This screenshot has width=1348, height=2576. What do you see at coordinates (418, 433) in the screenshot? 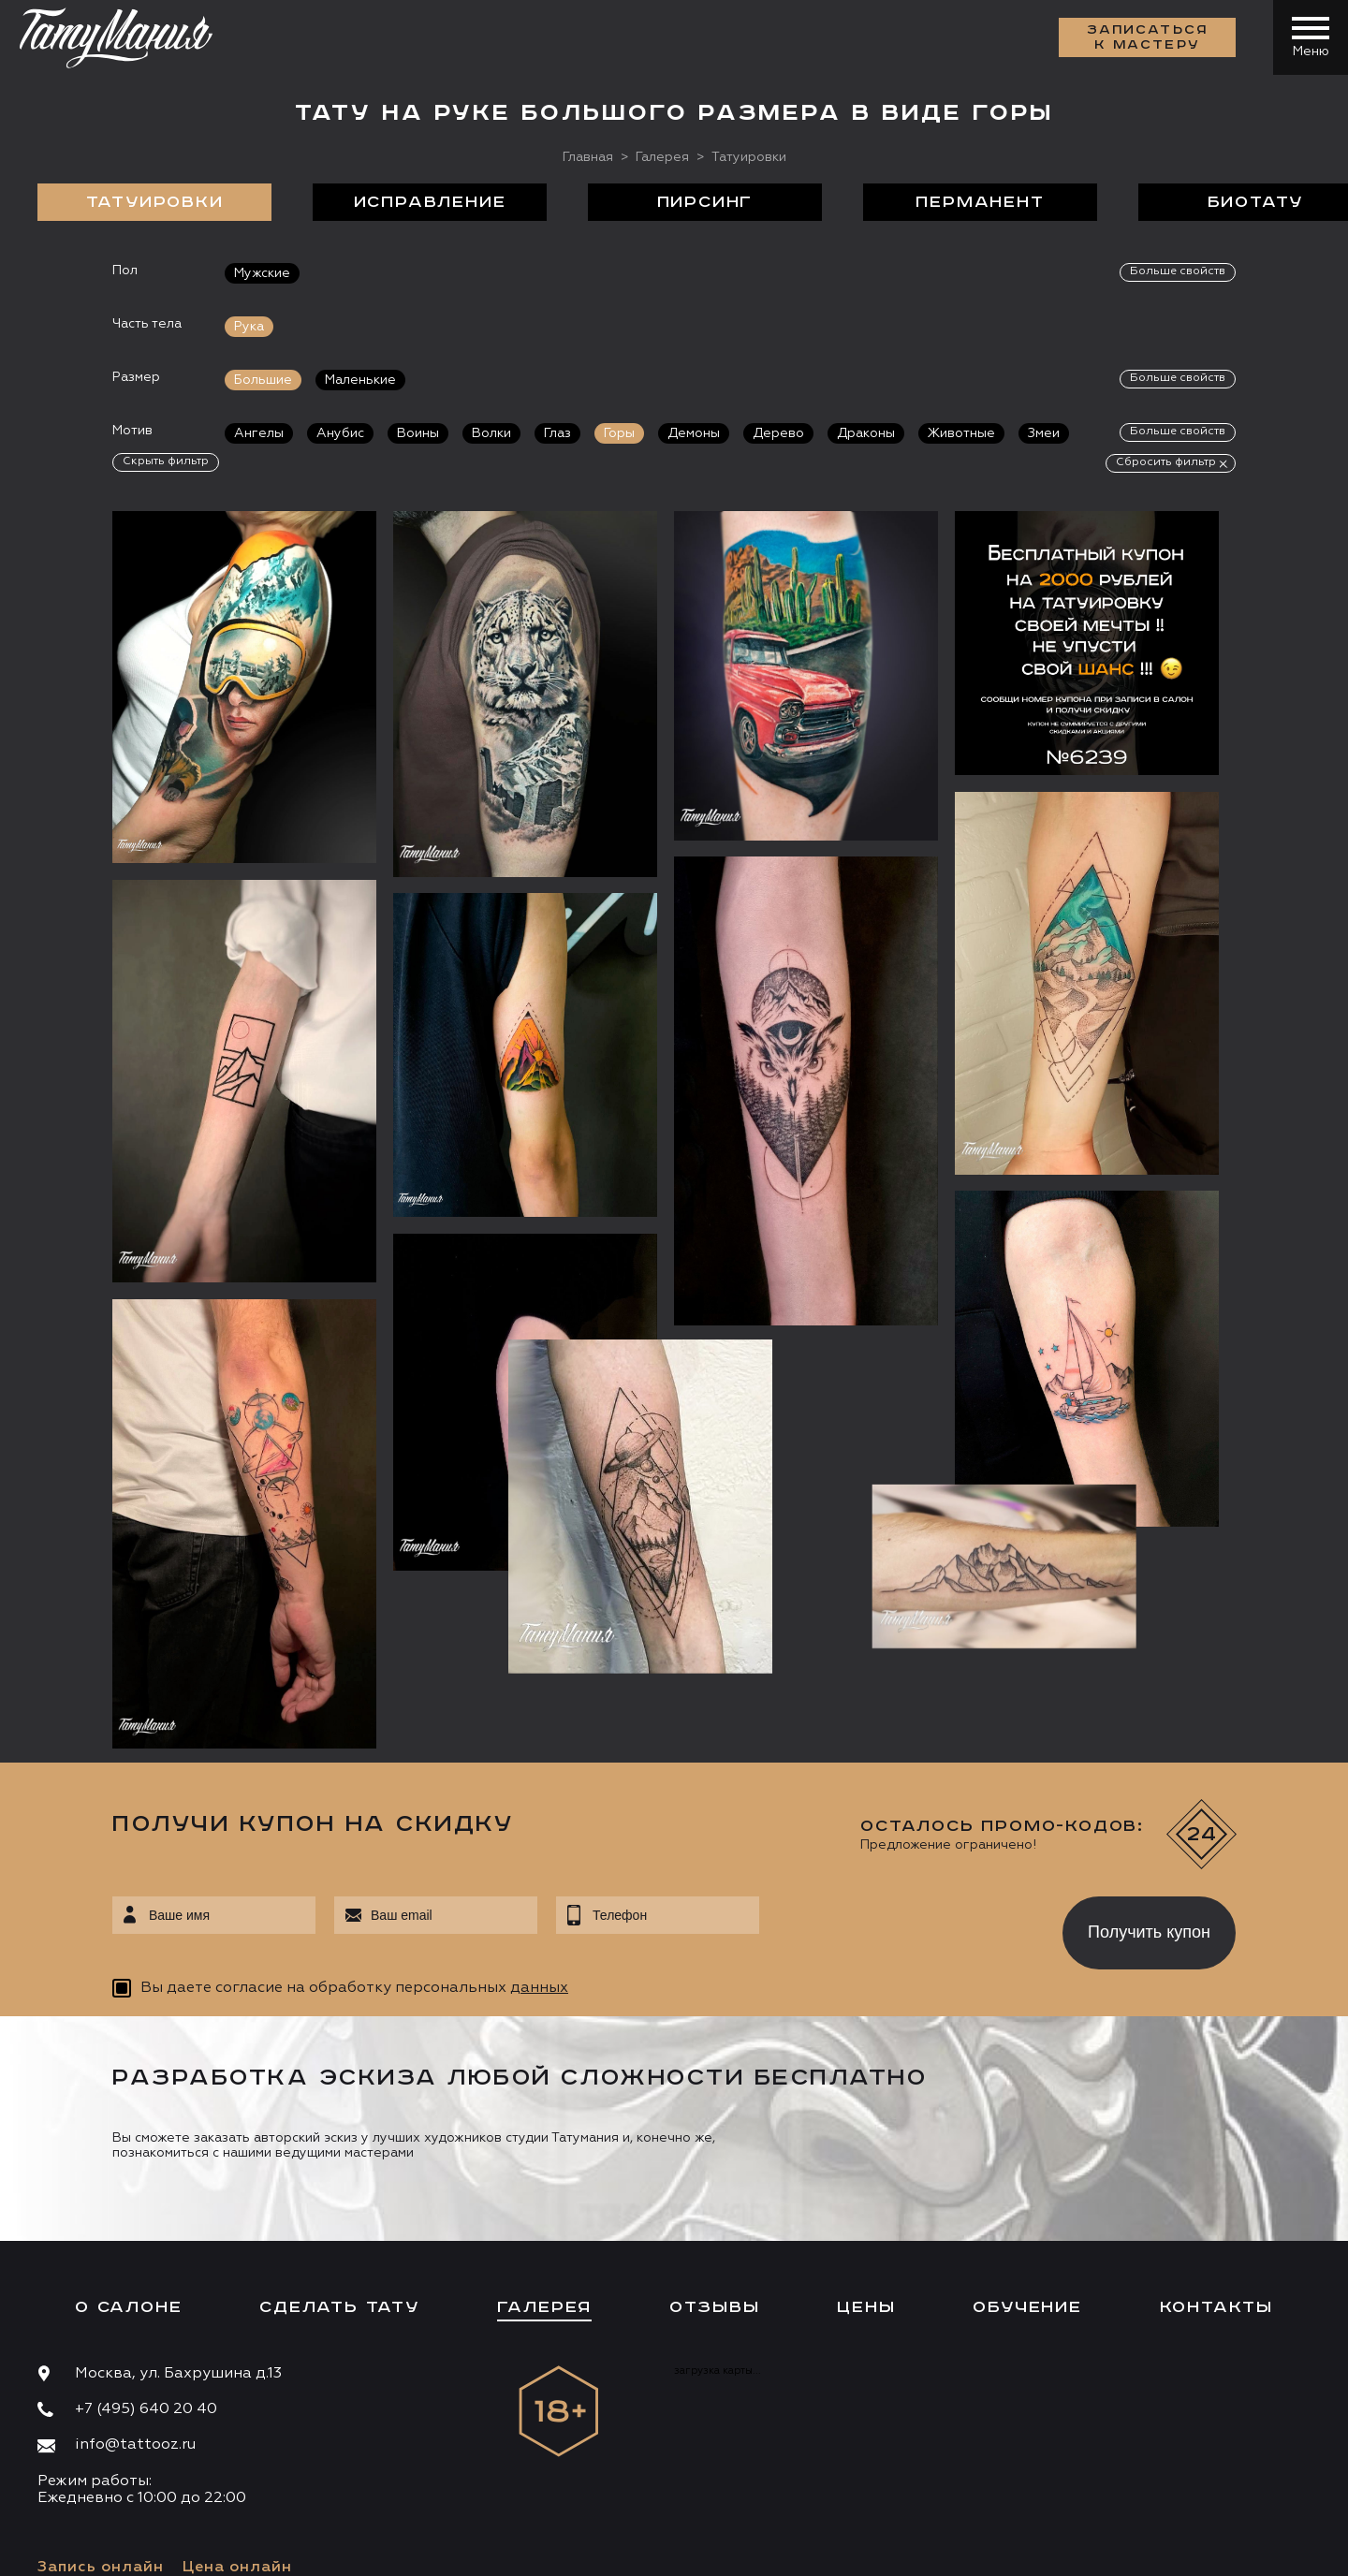
I see `Воины` at bounding box center [418, 433].